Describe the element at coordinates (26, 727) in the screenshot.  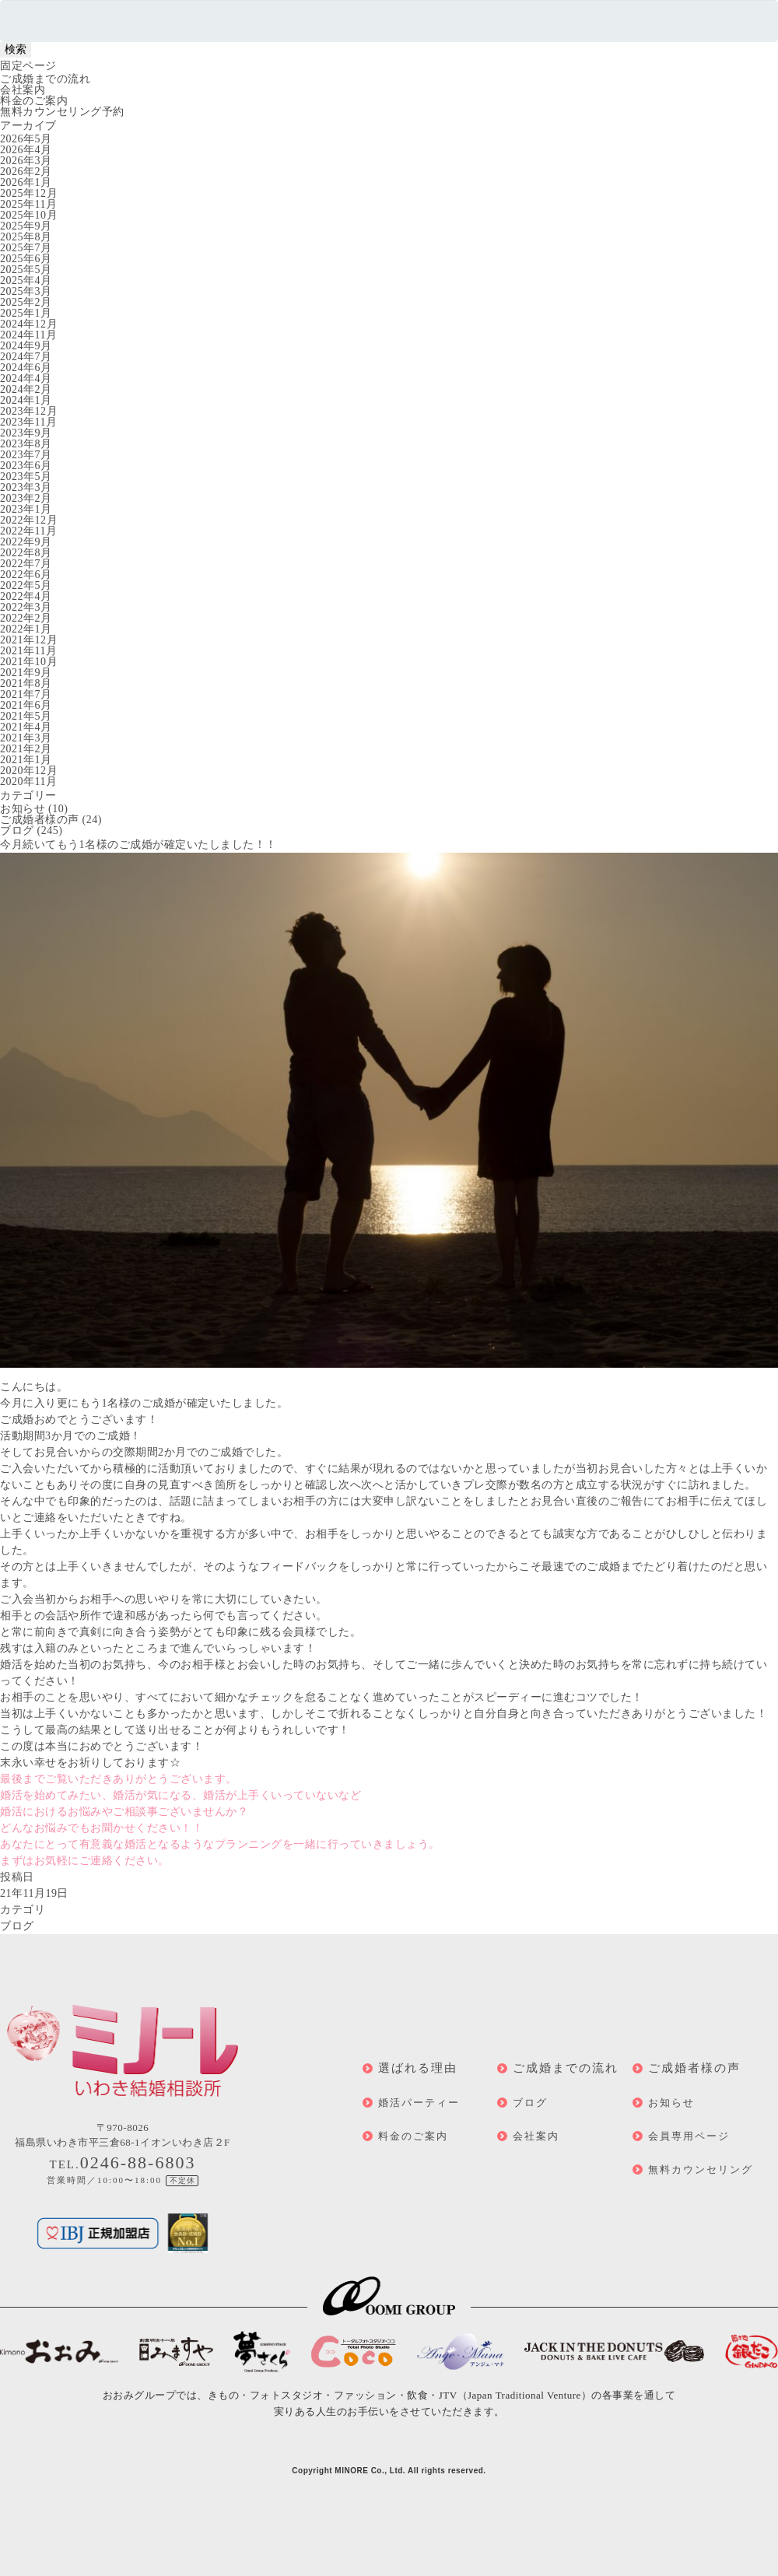
I see `2021年4月` at that location.